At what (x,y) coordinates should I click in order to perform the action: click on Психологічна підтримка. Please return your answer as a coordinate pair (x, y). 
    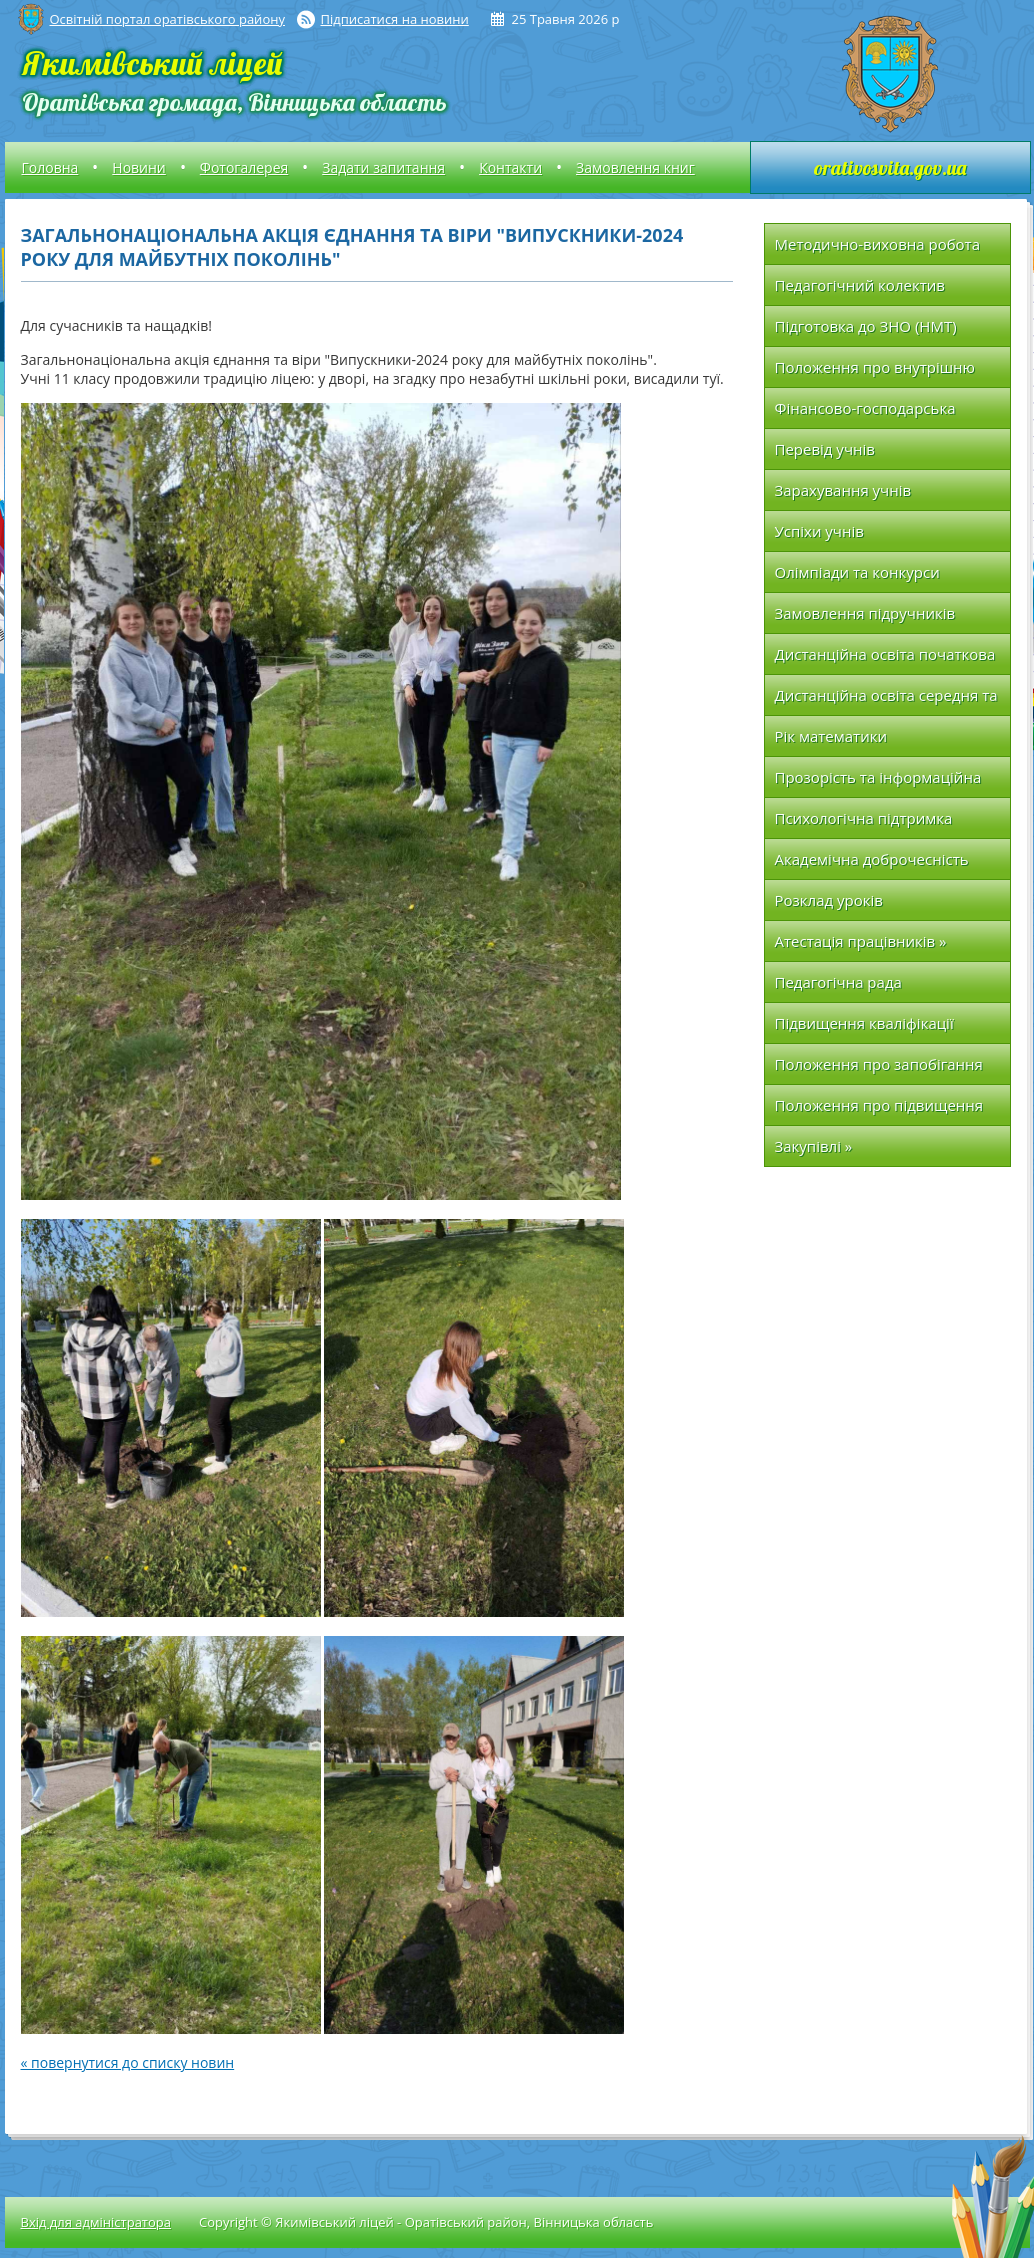
    Looking at the image, I should click on (864, 818).